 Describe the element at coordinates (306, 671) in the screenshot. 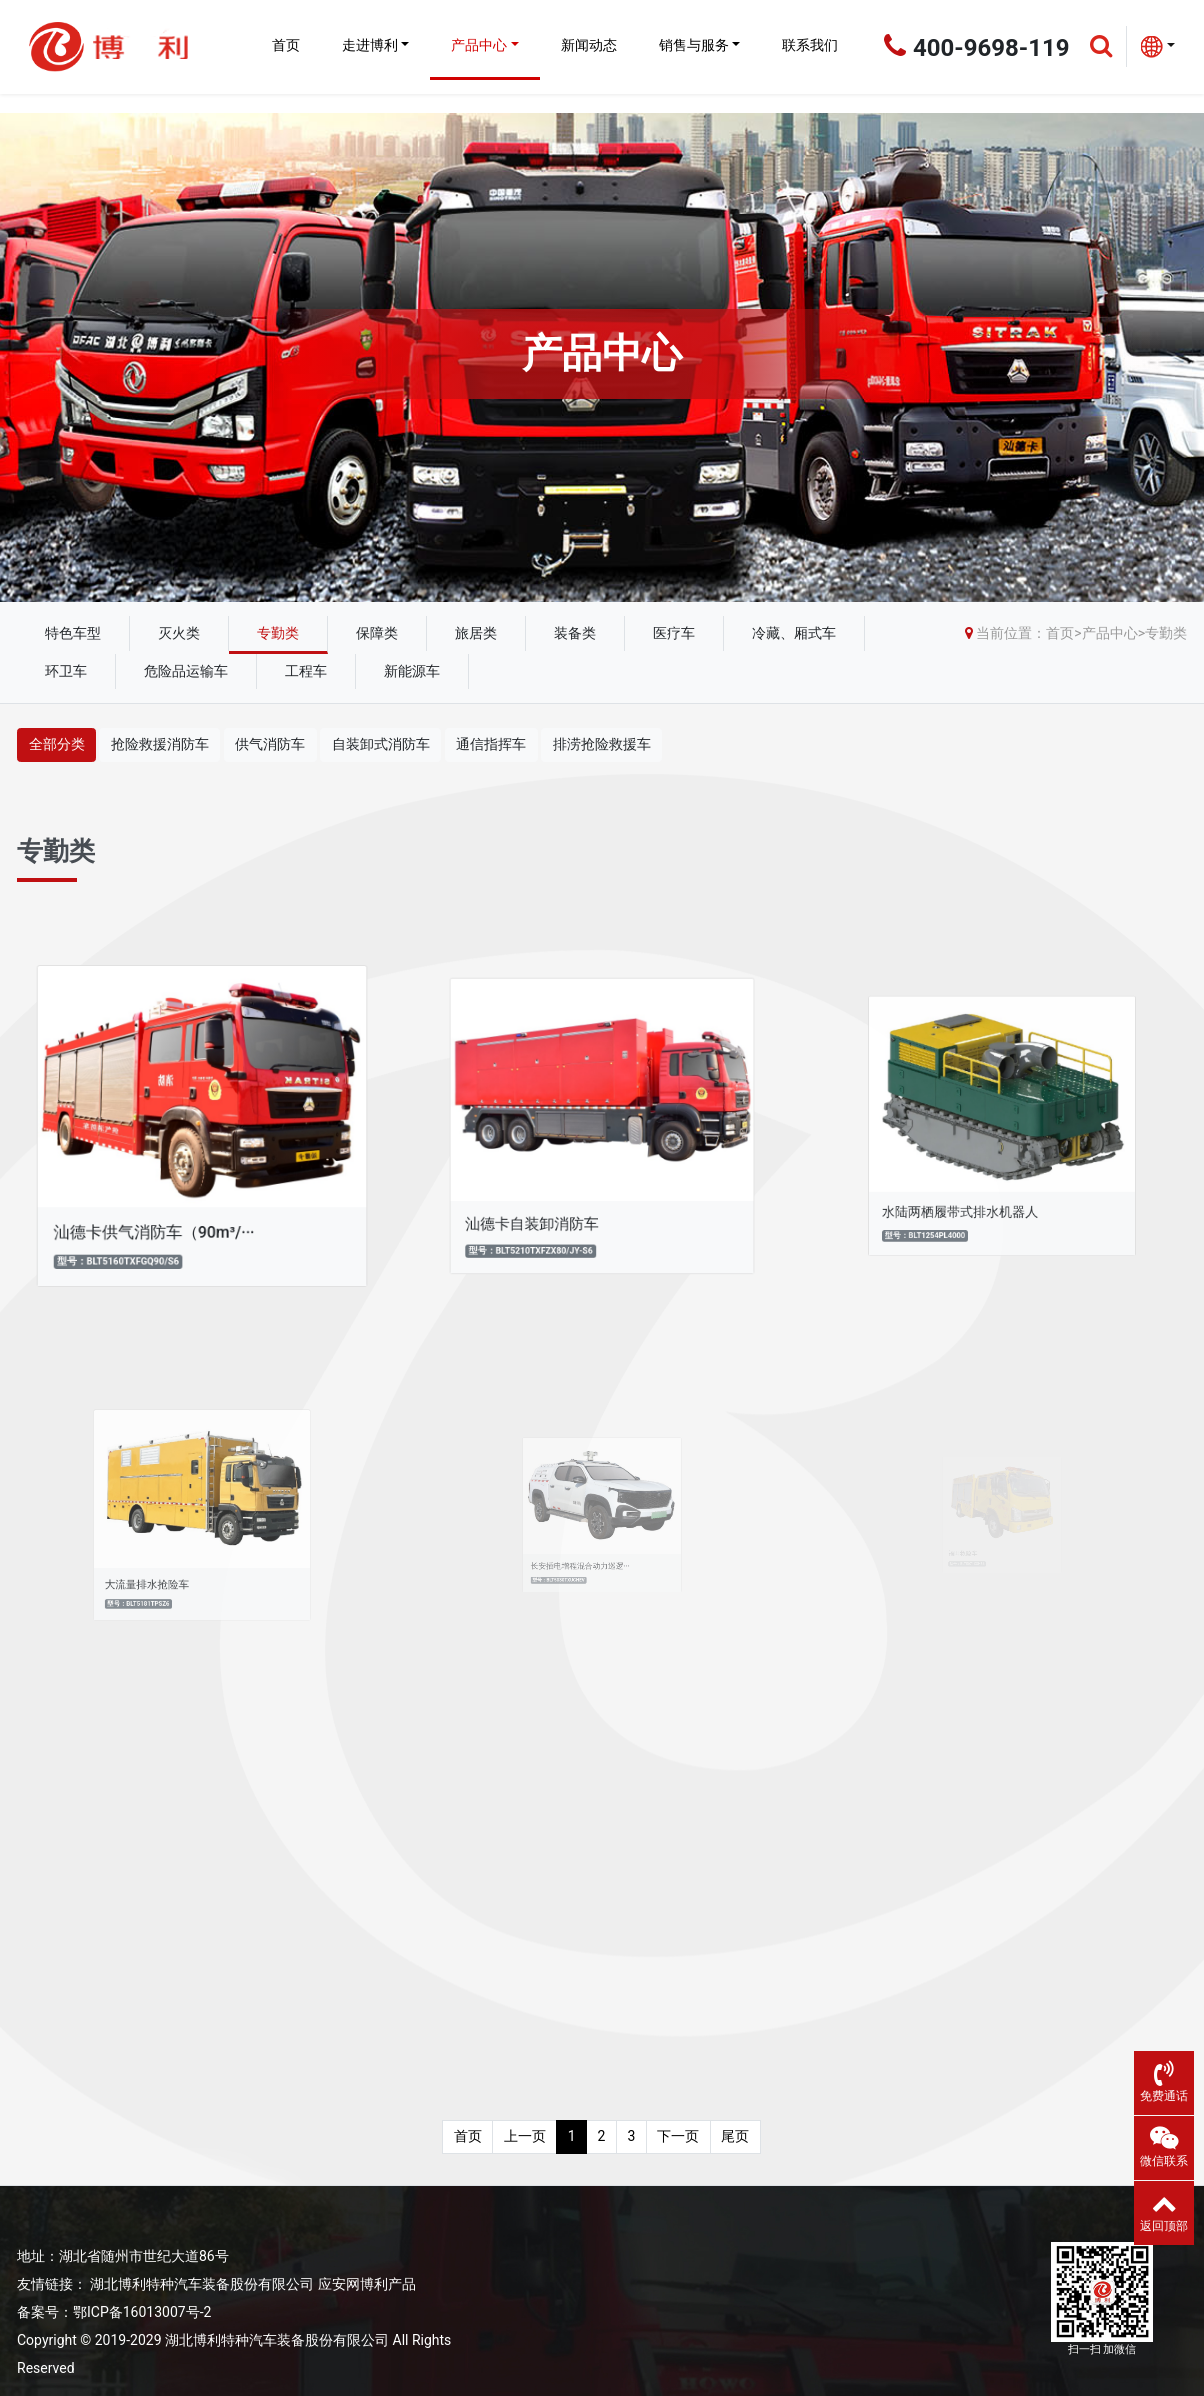

I see `工程车` at that location.